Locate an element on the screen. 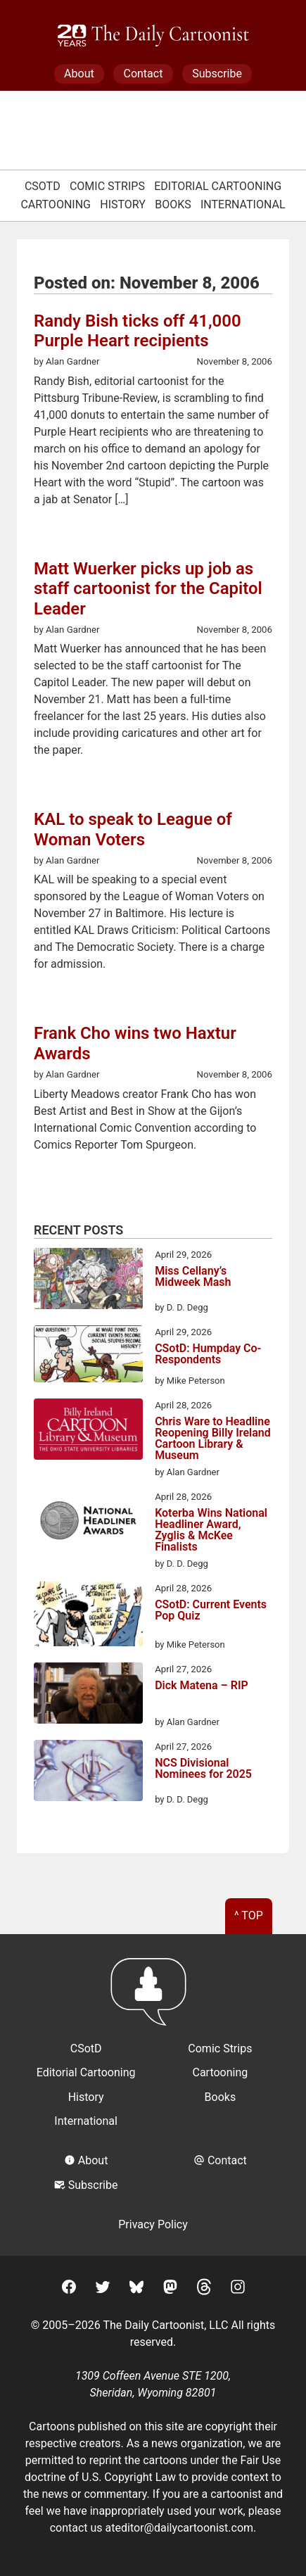  CSotD: Current Events Pop Quiz is located at coordinates (211, 1610).